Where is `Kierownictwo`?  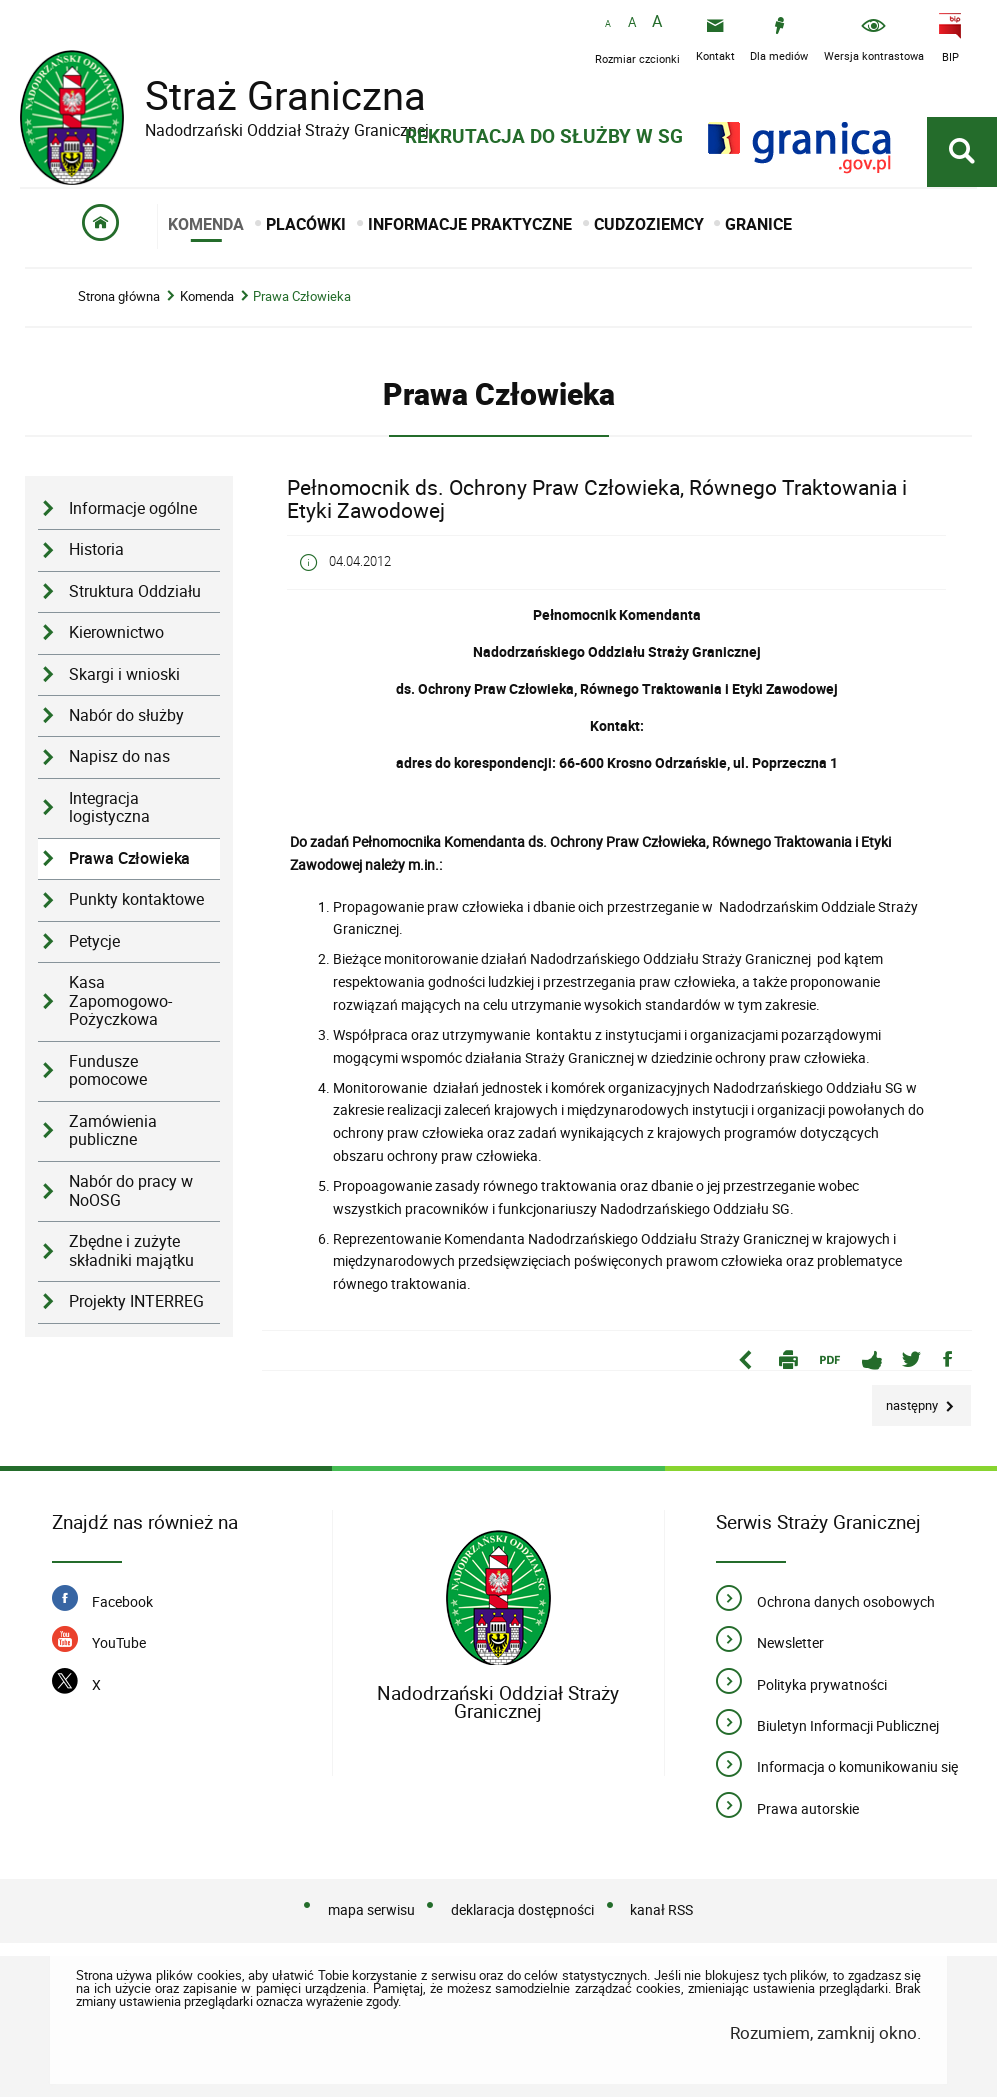 Kierownictwo is located at coordinates (116, 635).